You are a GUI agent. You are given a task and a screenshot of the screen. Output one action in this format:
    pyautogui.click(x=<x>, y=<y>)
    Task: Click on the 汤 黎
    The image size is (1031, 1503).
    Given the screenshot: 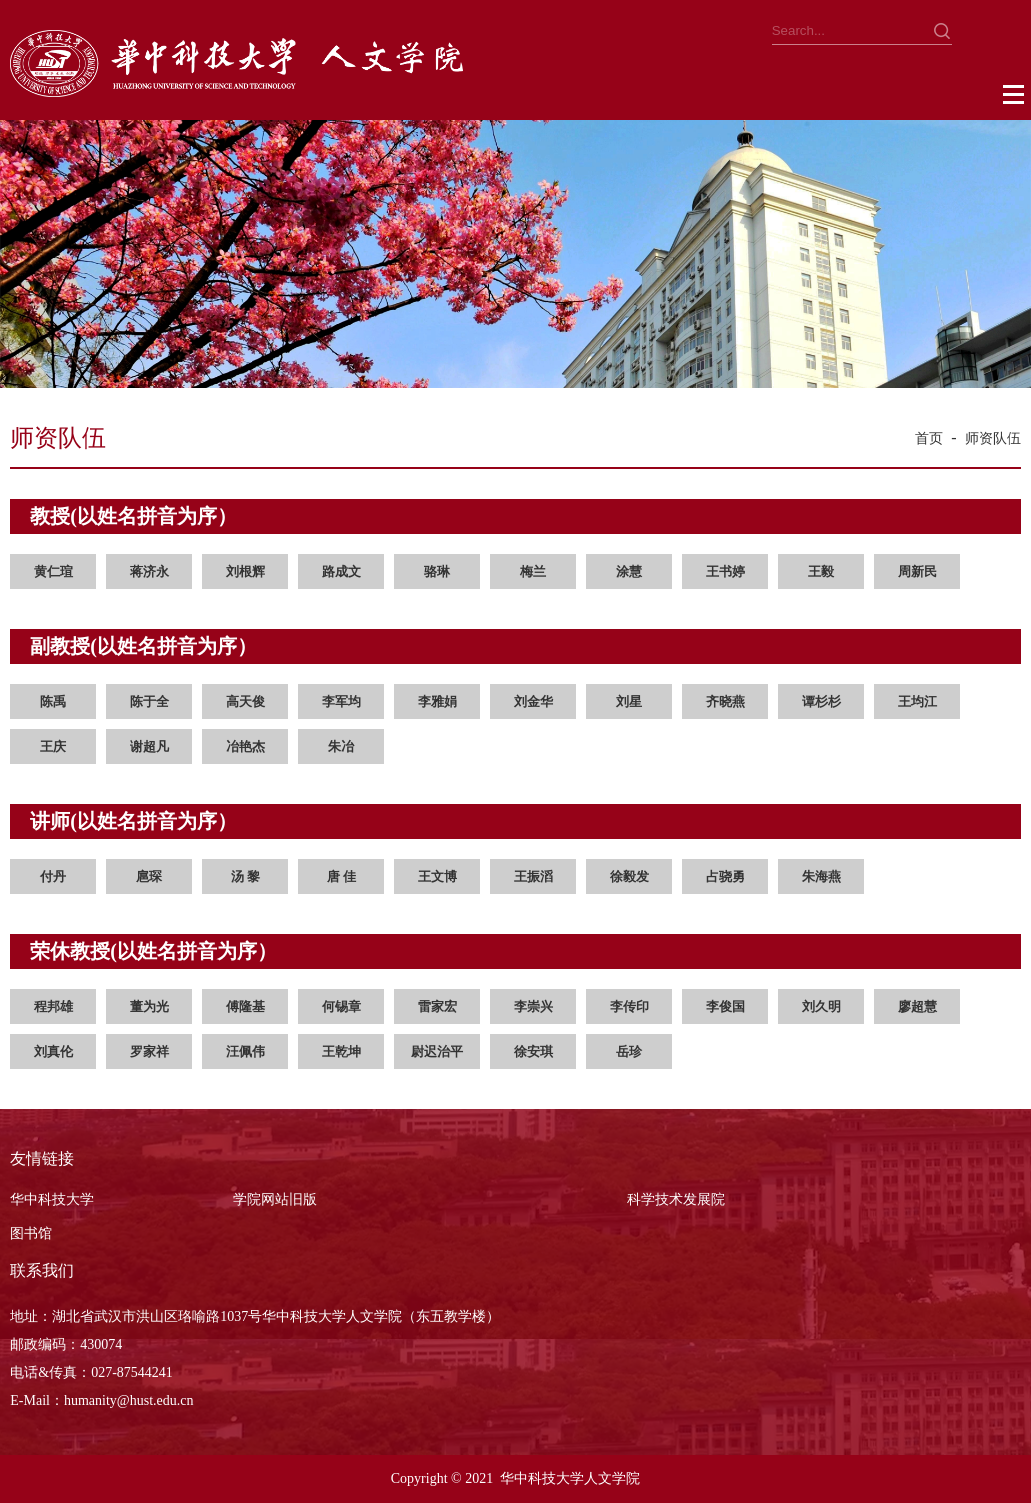 What is the action you would take?
    pyautogui.click(x=245, y=876)
    